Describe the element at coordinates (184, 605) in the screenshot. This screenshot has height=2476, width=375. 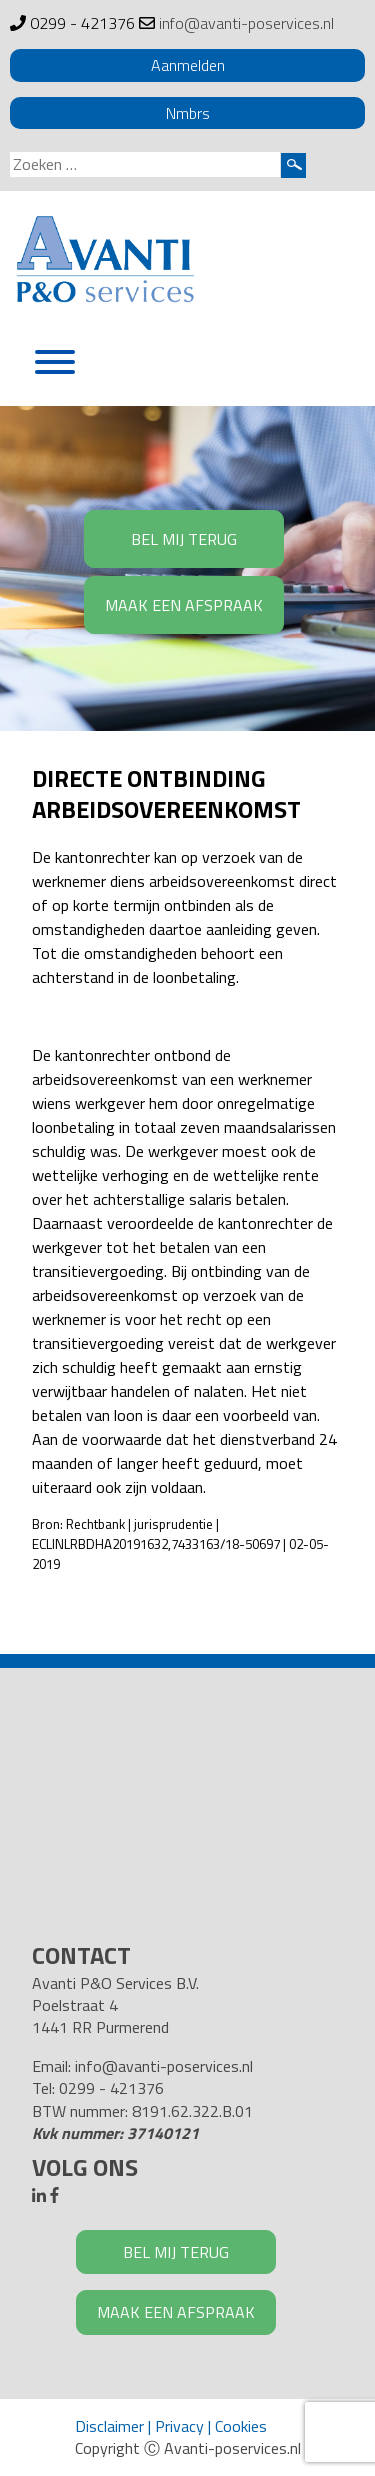
I see `MAAK EEN AFSPRAAK` at that location.